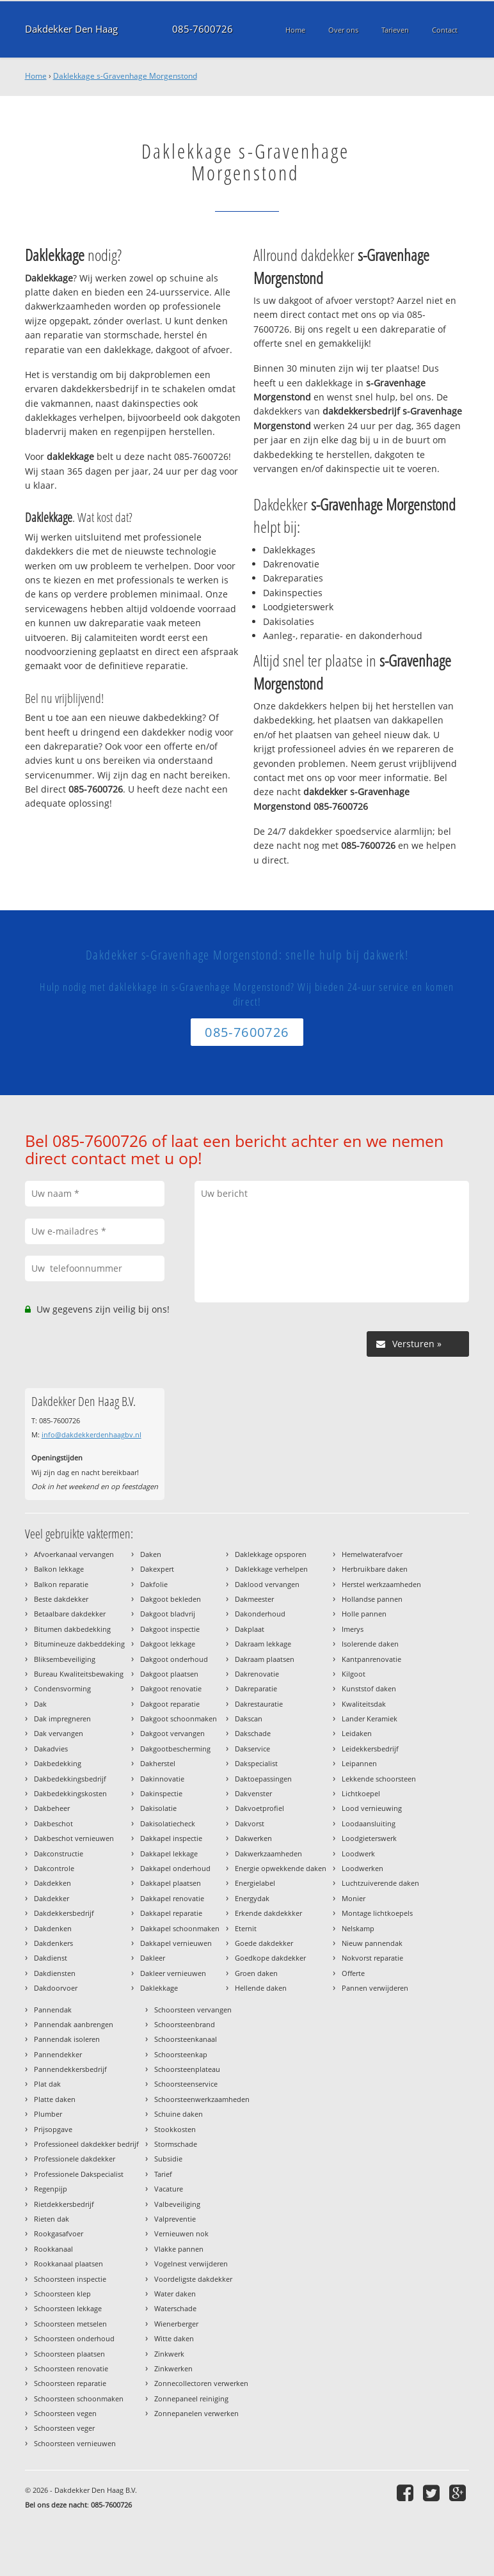 The image size is (494, 2576). Describe the element at coordinates (70, 1793) in the screenshot. I see `Dakbedekkingskosten` at that location.